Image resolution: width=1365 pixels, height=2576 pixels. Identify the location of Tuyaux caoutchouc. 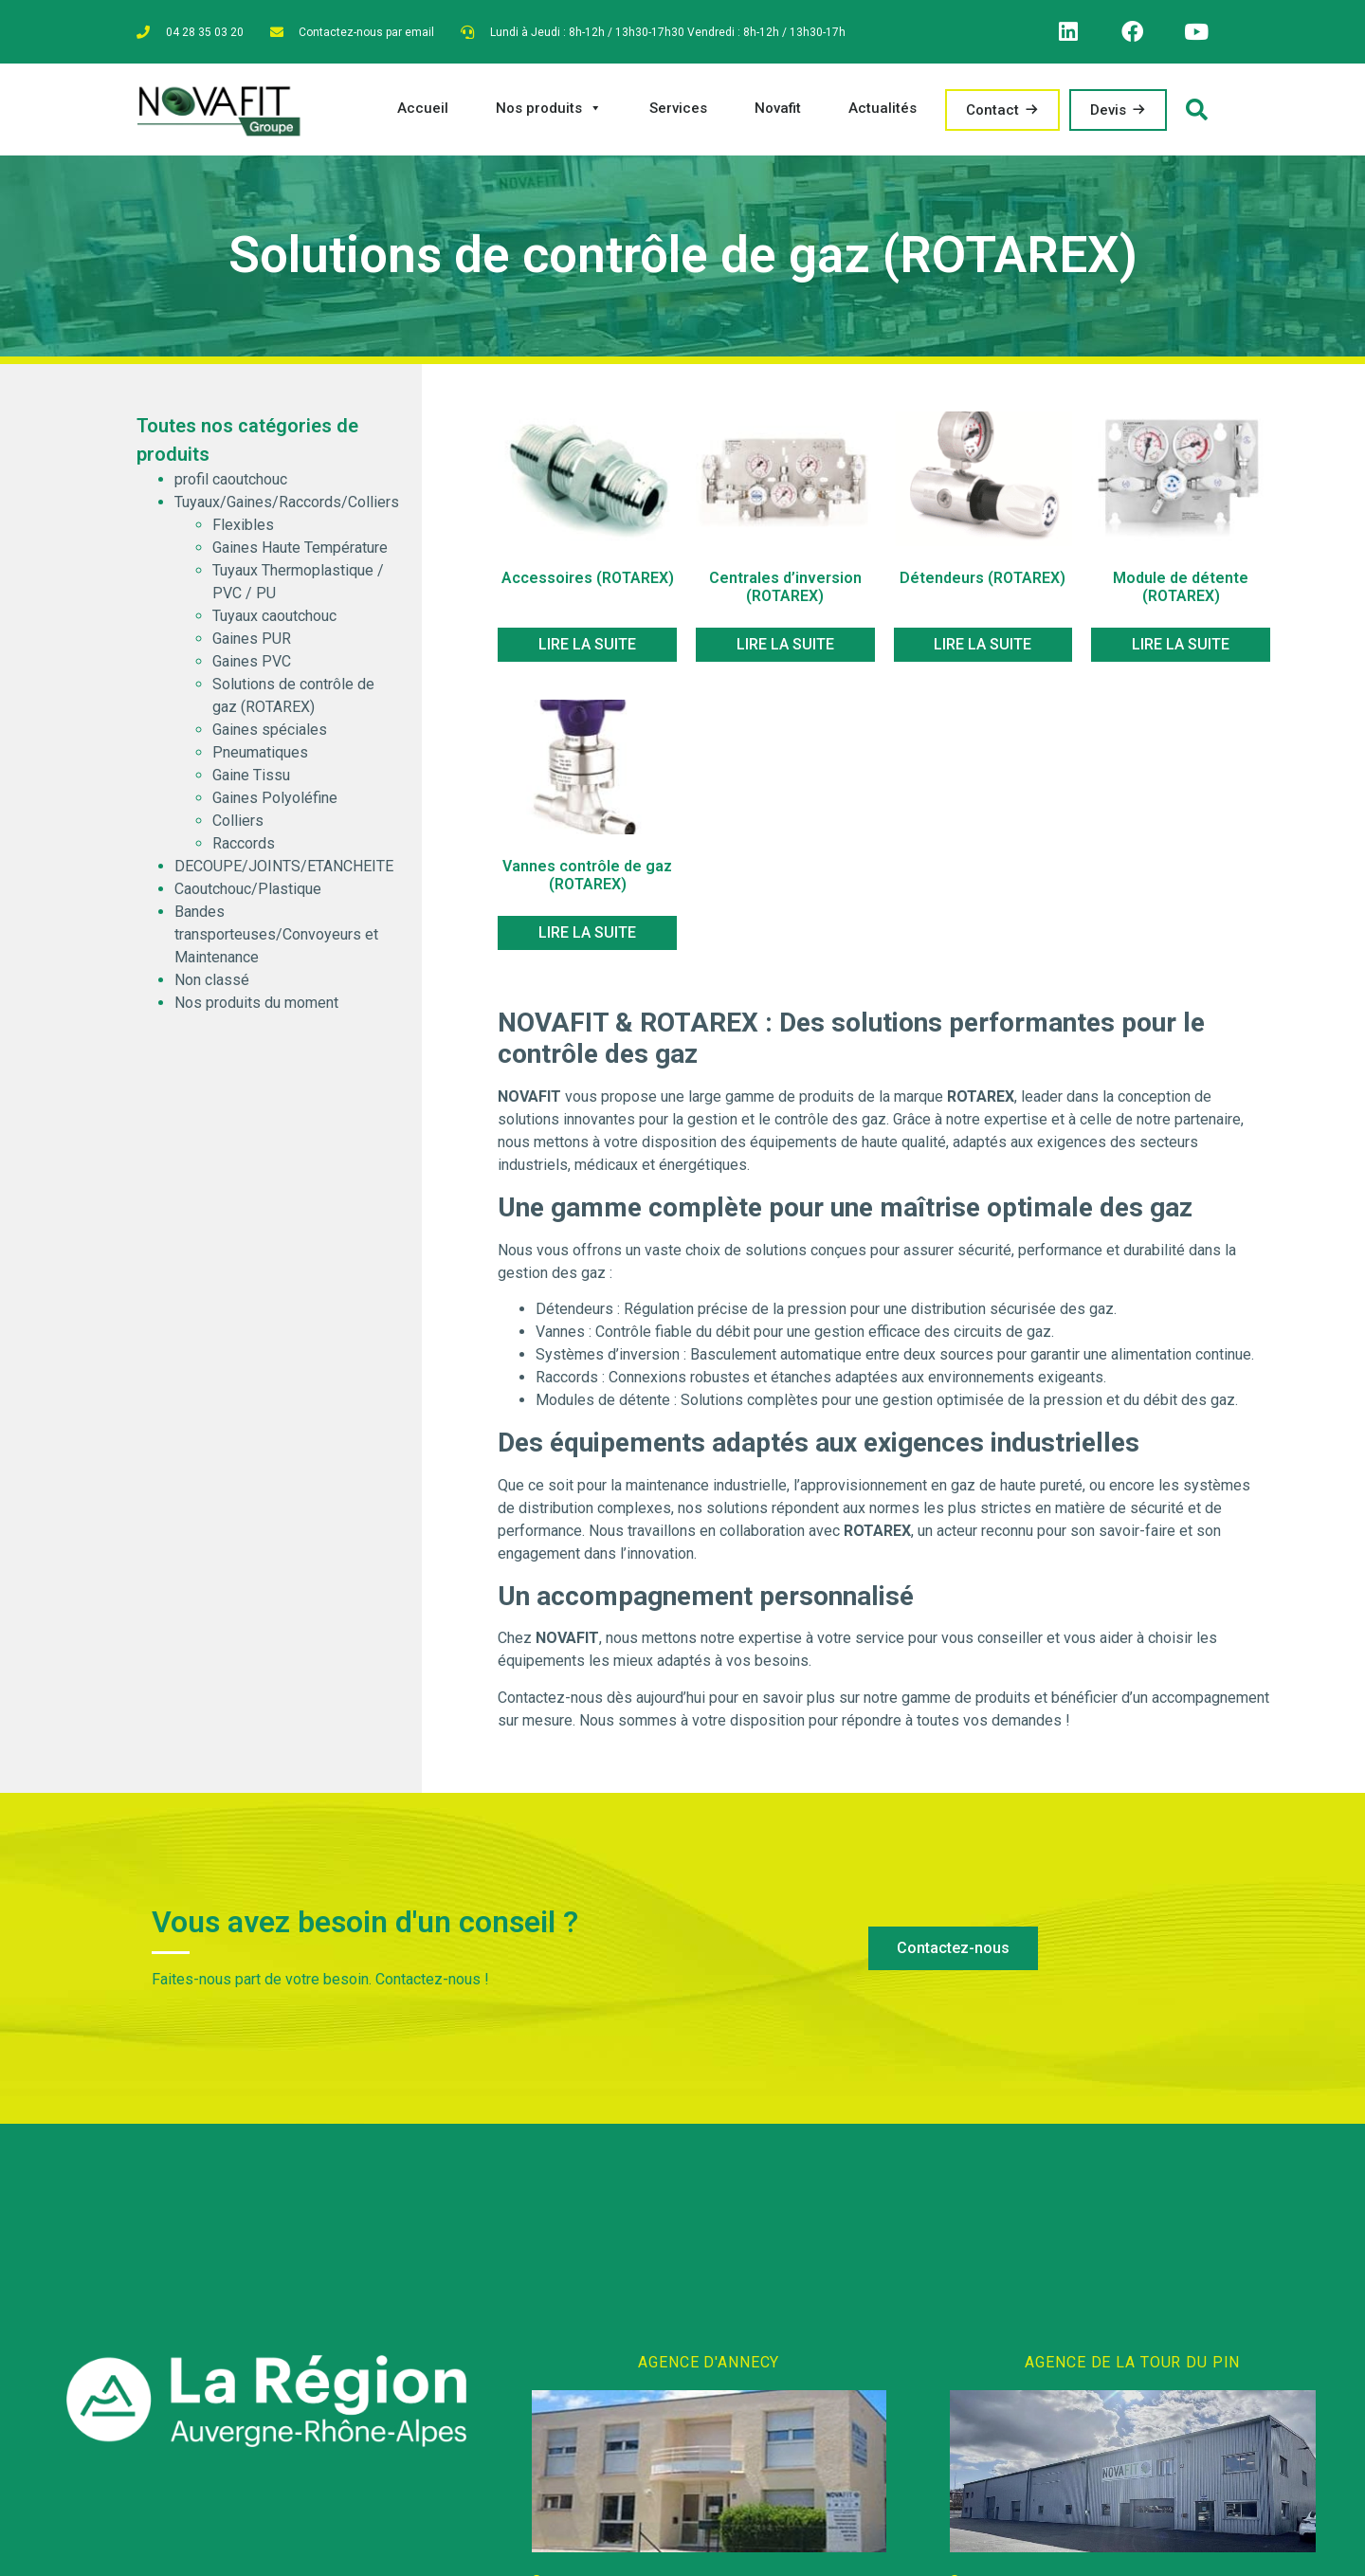
(274, 622).